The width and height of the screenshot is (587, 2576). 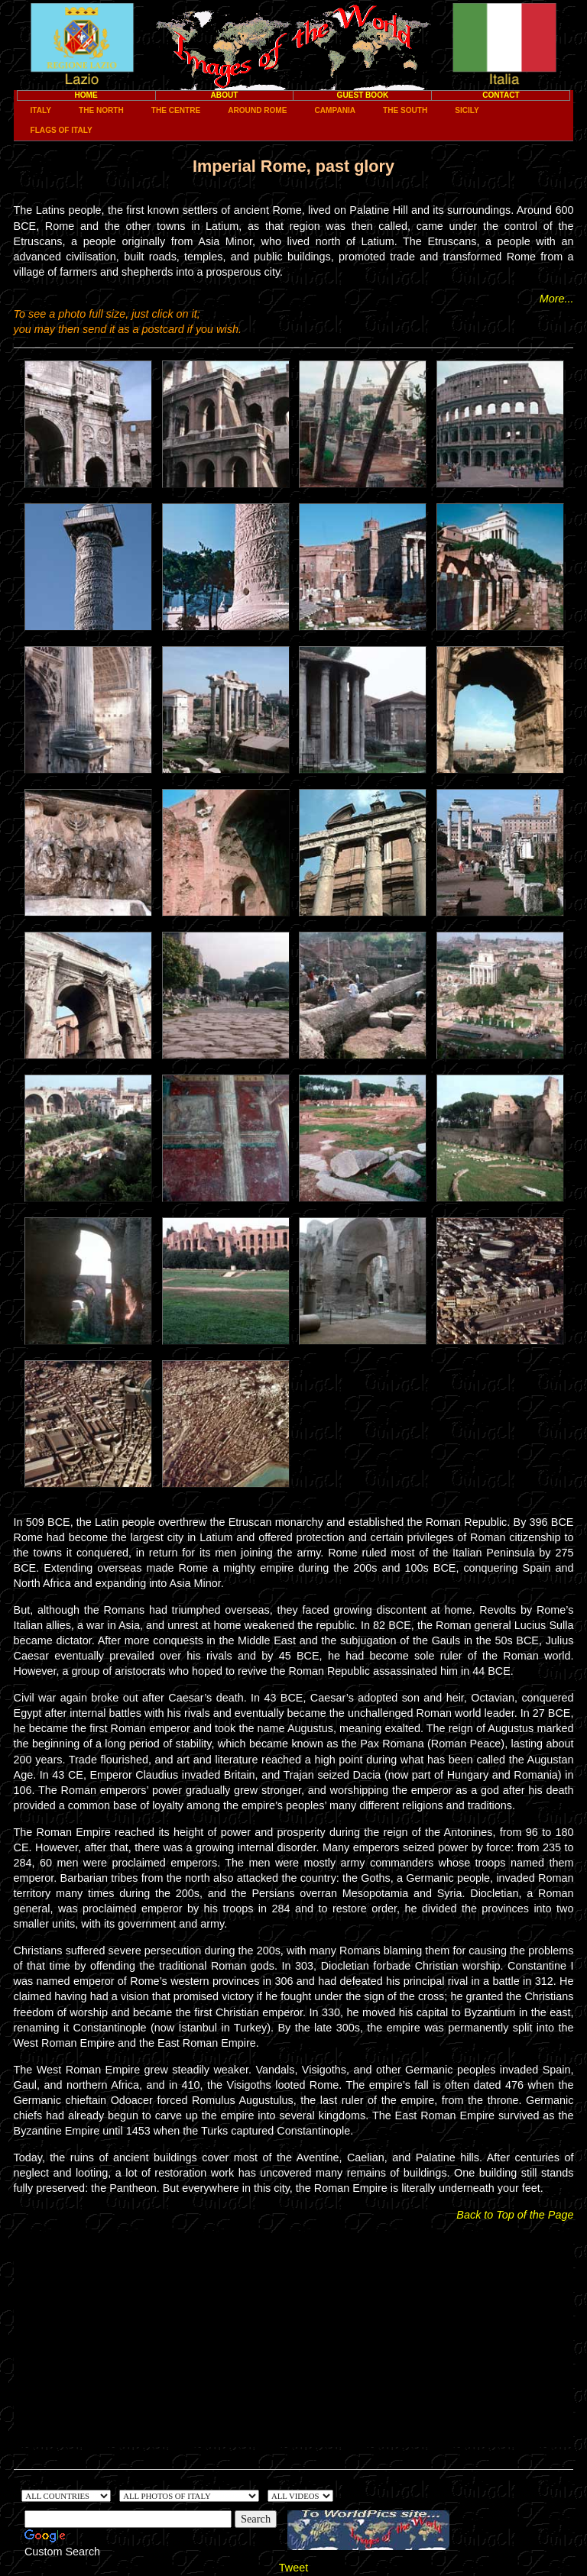 What do you see at coordinates (101, 110) in the screenshot?
I see `The North` at bounding box center [101, 110].